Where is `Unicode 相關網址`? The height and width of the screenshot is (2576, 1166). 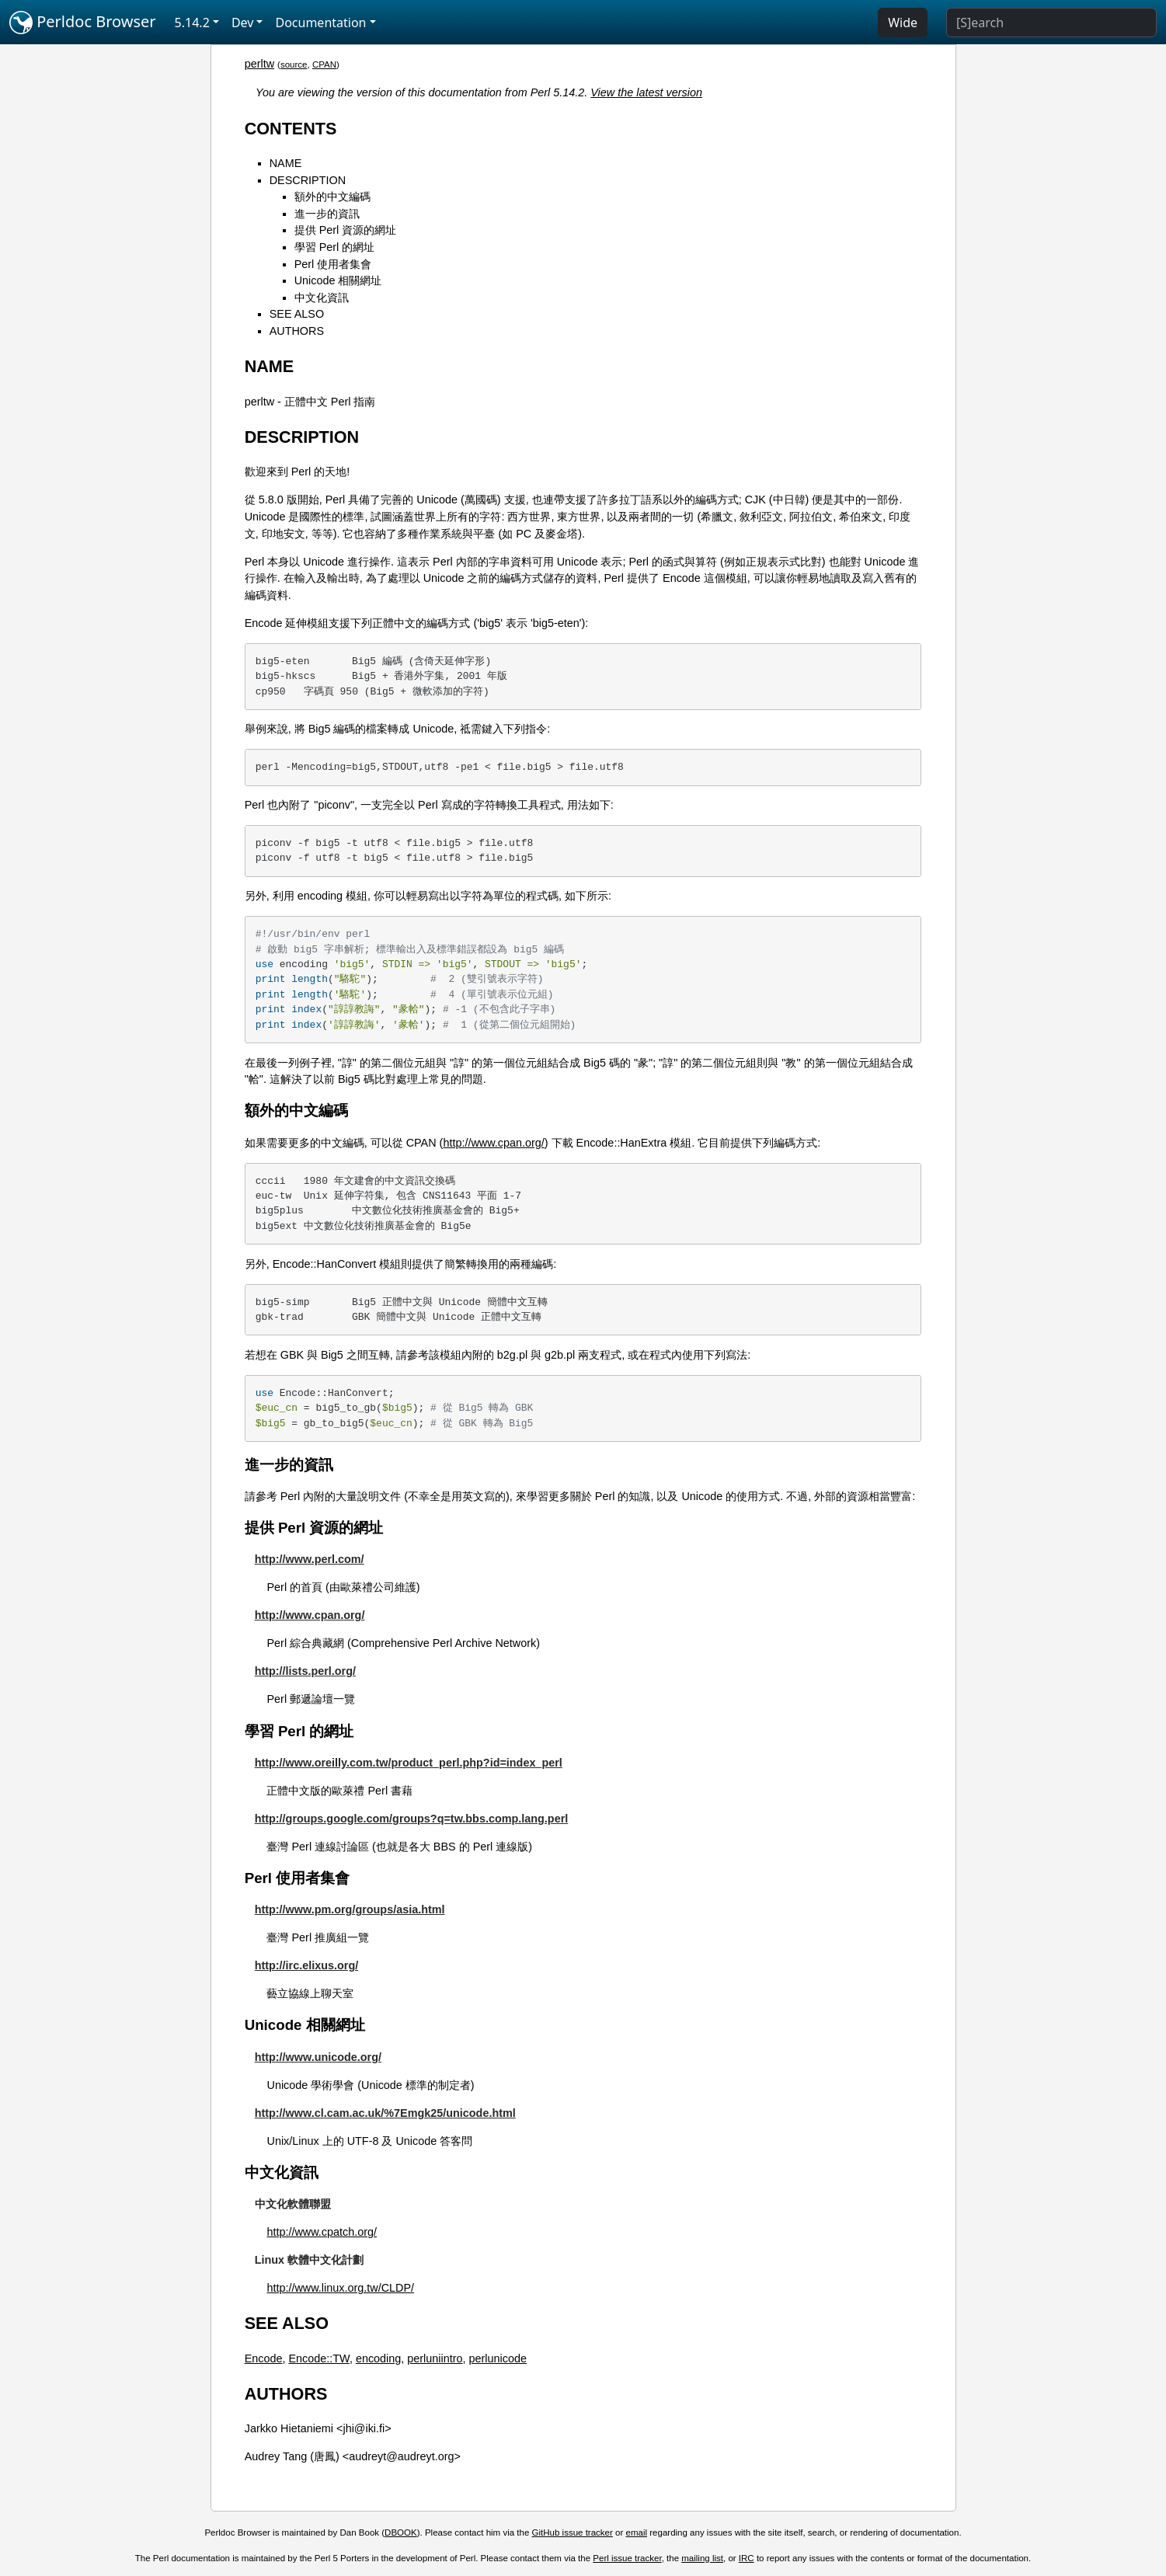 Unicode 相關網址 is located at coordinates (338, 280).